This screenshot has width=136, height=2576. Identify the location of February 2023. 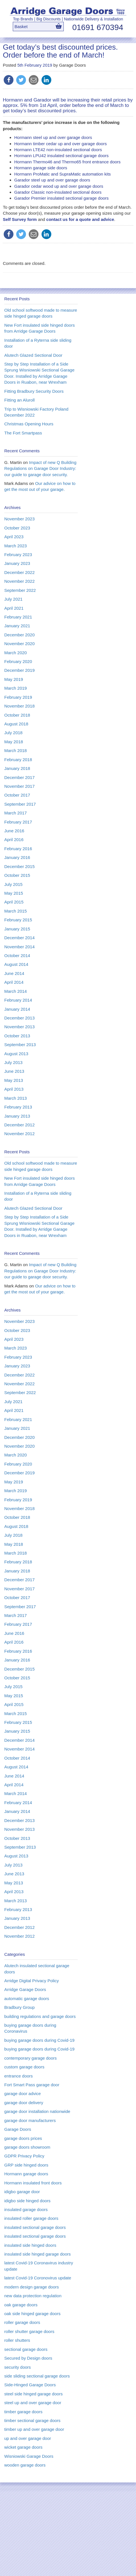
(18, 554).